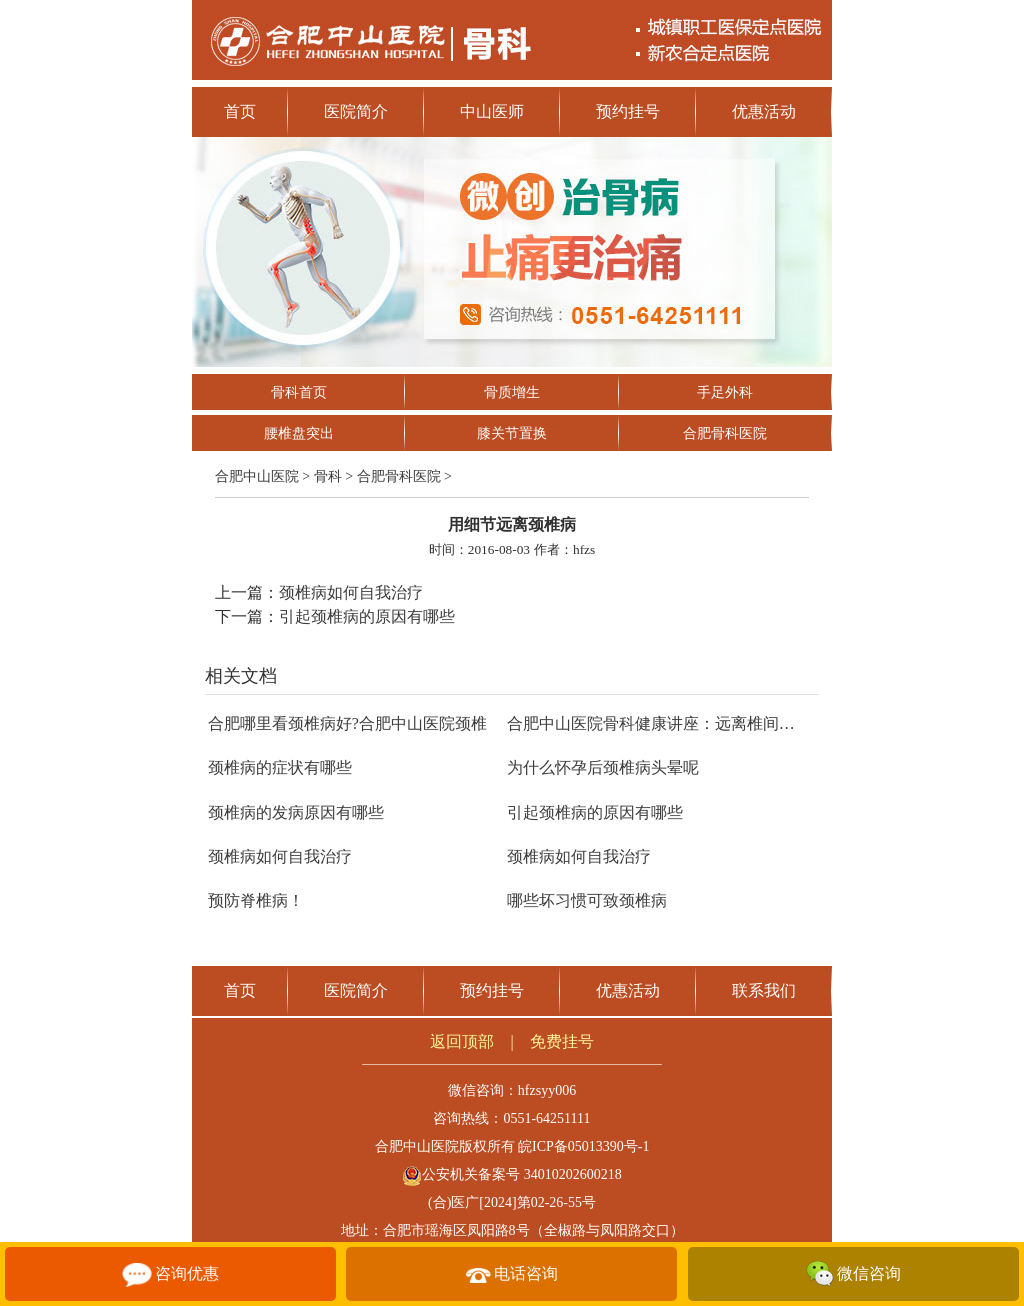 Image resolution: width=1024 pixels, height=1306 pixels. I want to click on 颈椎病的症状有哪些, so click(280, 767).